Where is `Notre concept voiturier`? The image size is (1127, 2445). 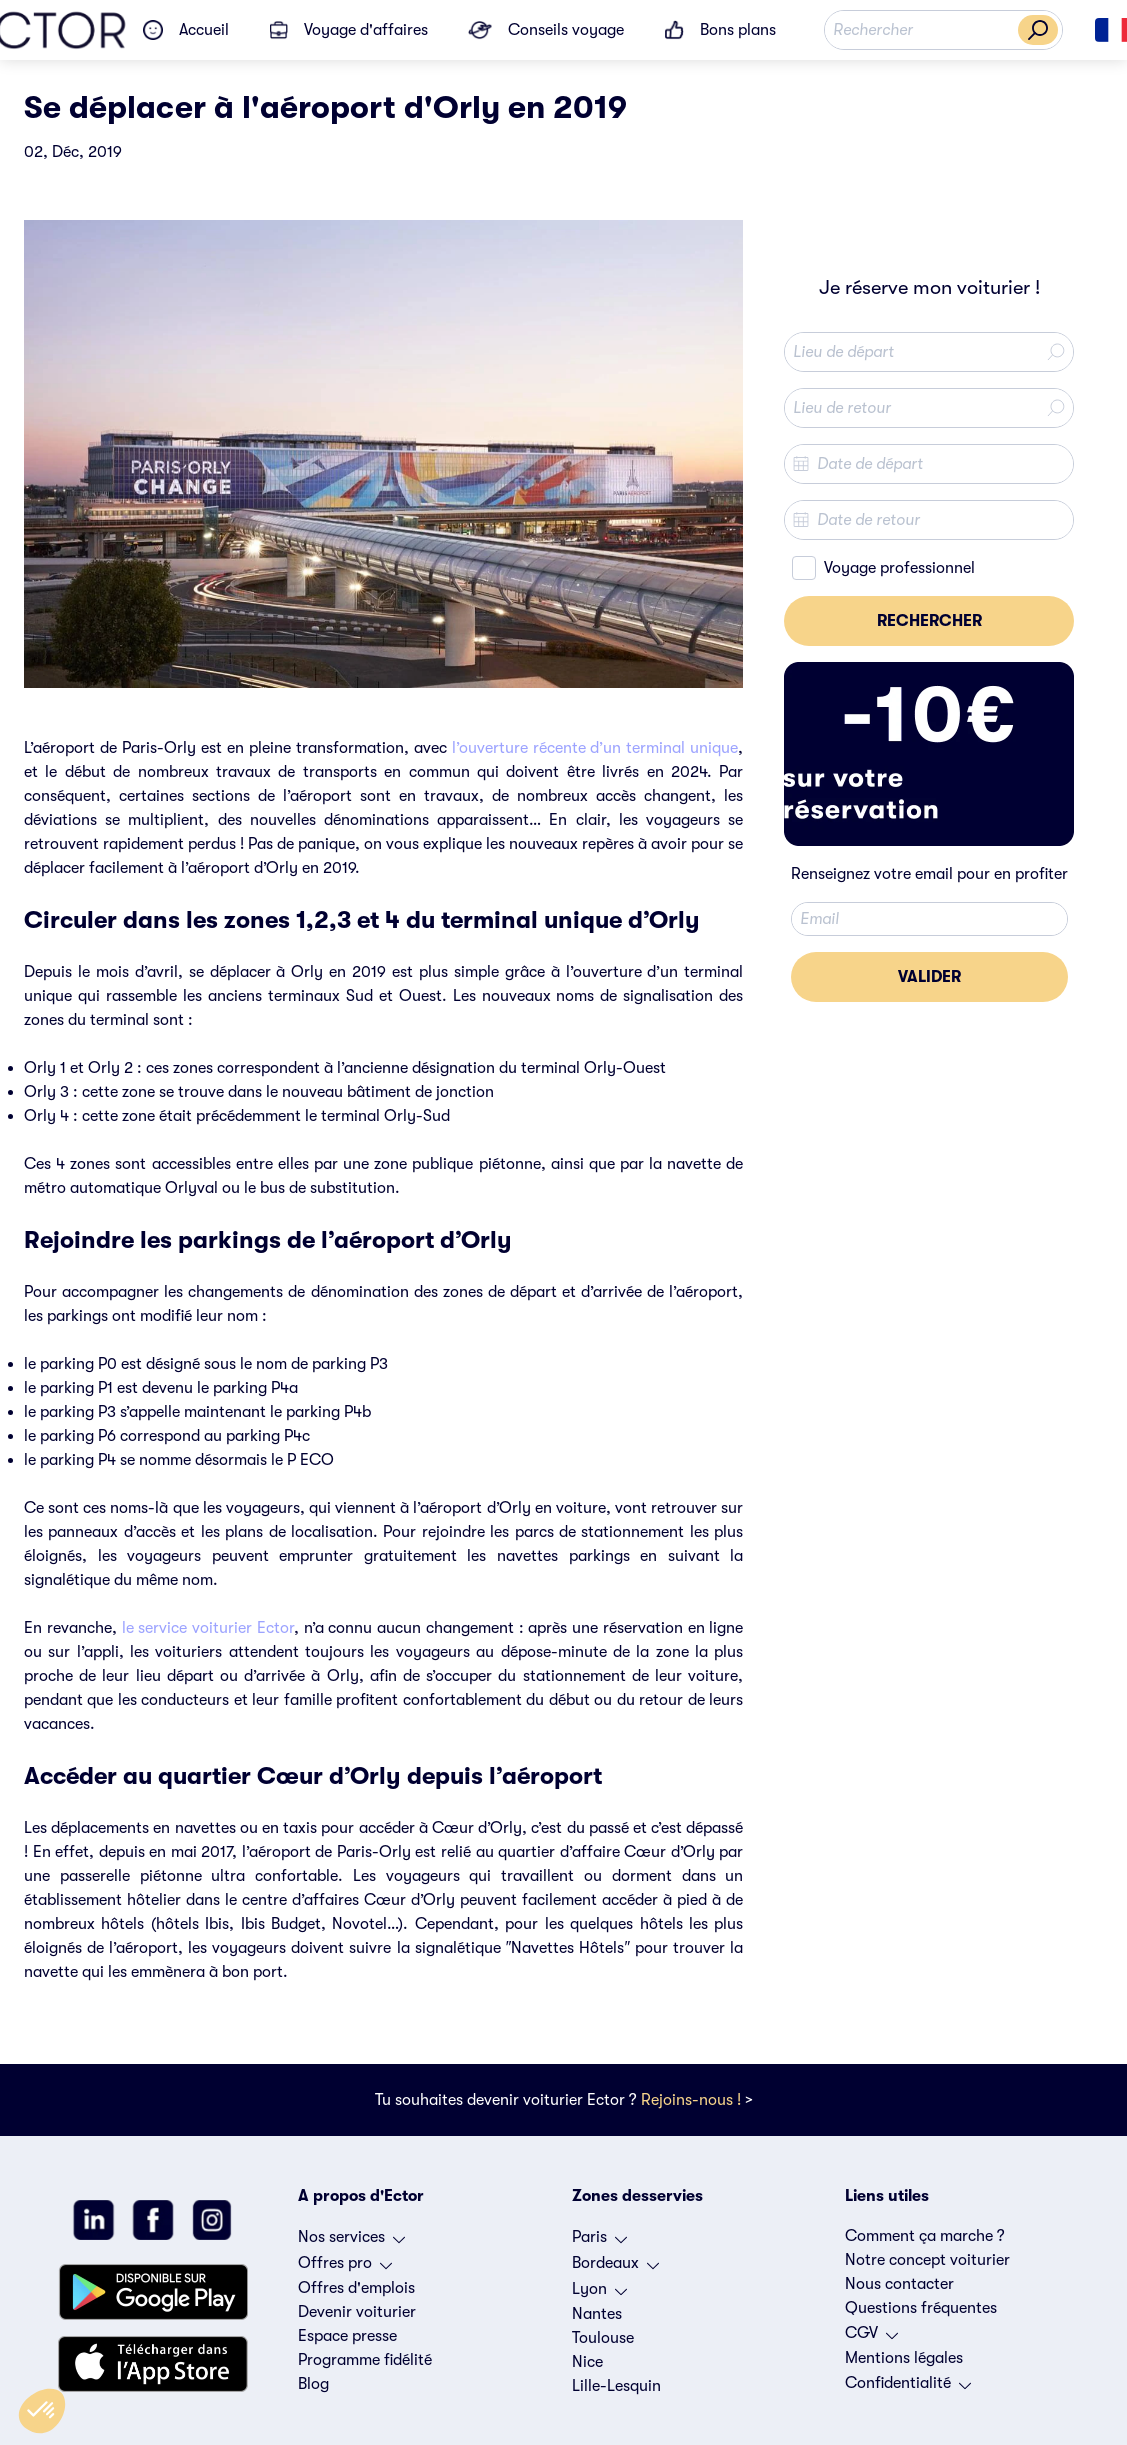 Notre concept voiturier is located at coordinates (927, 2260).